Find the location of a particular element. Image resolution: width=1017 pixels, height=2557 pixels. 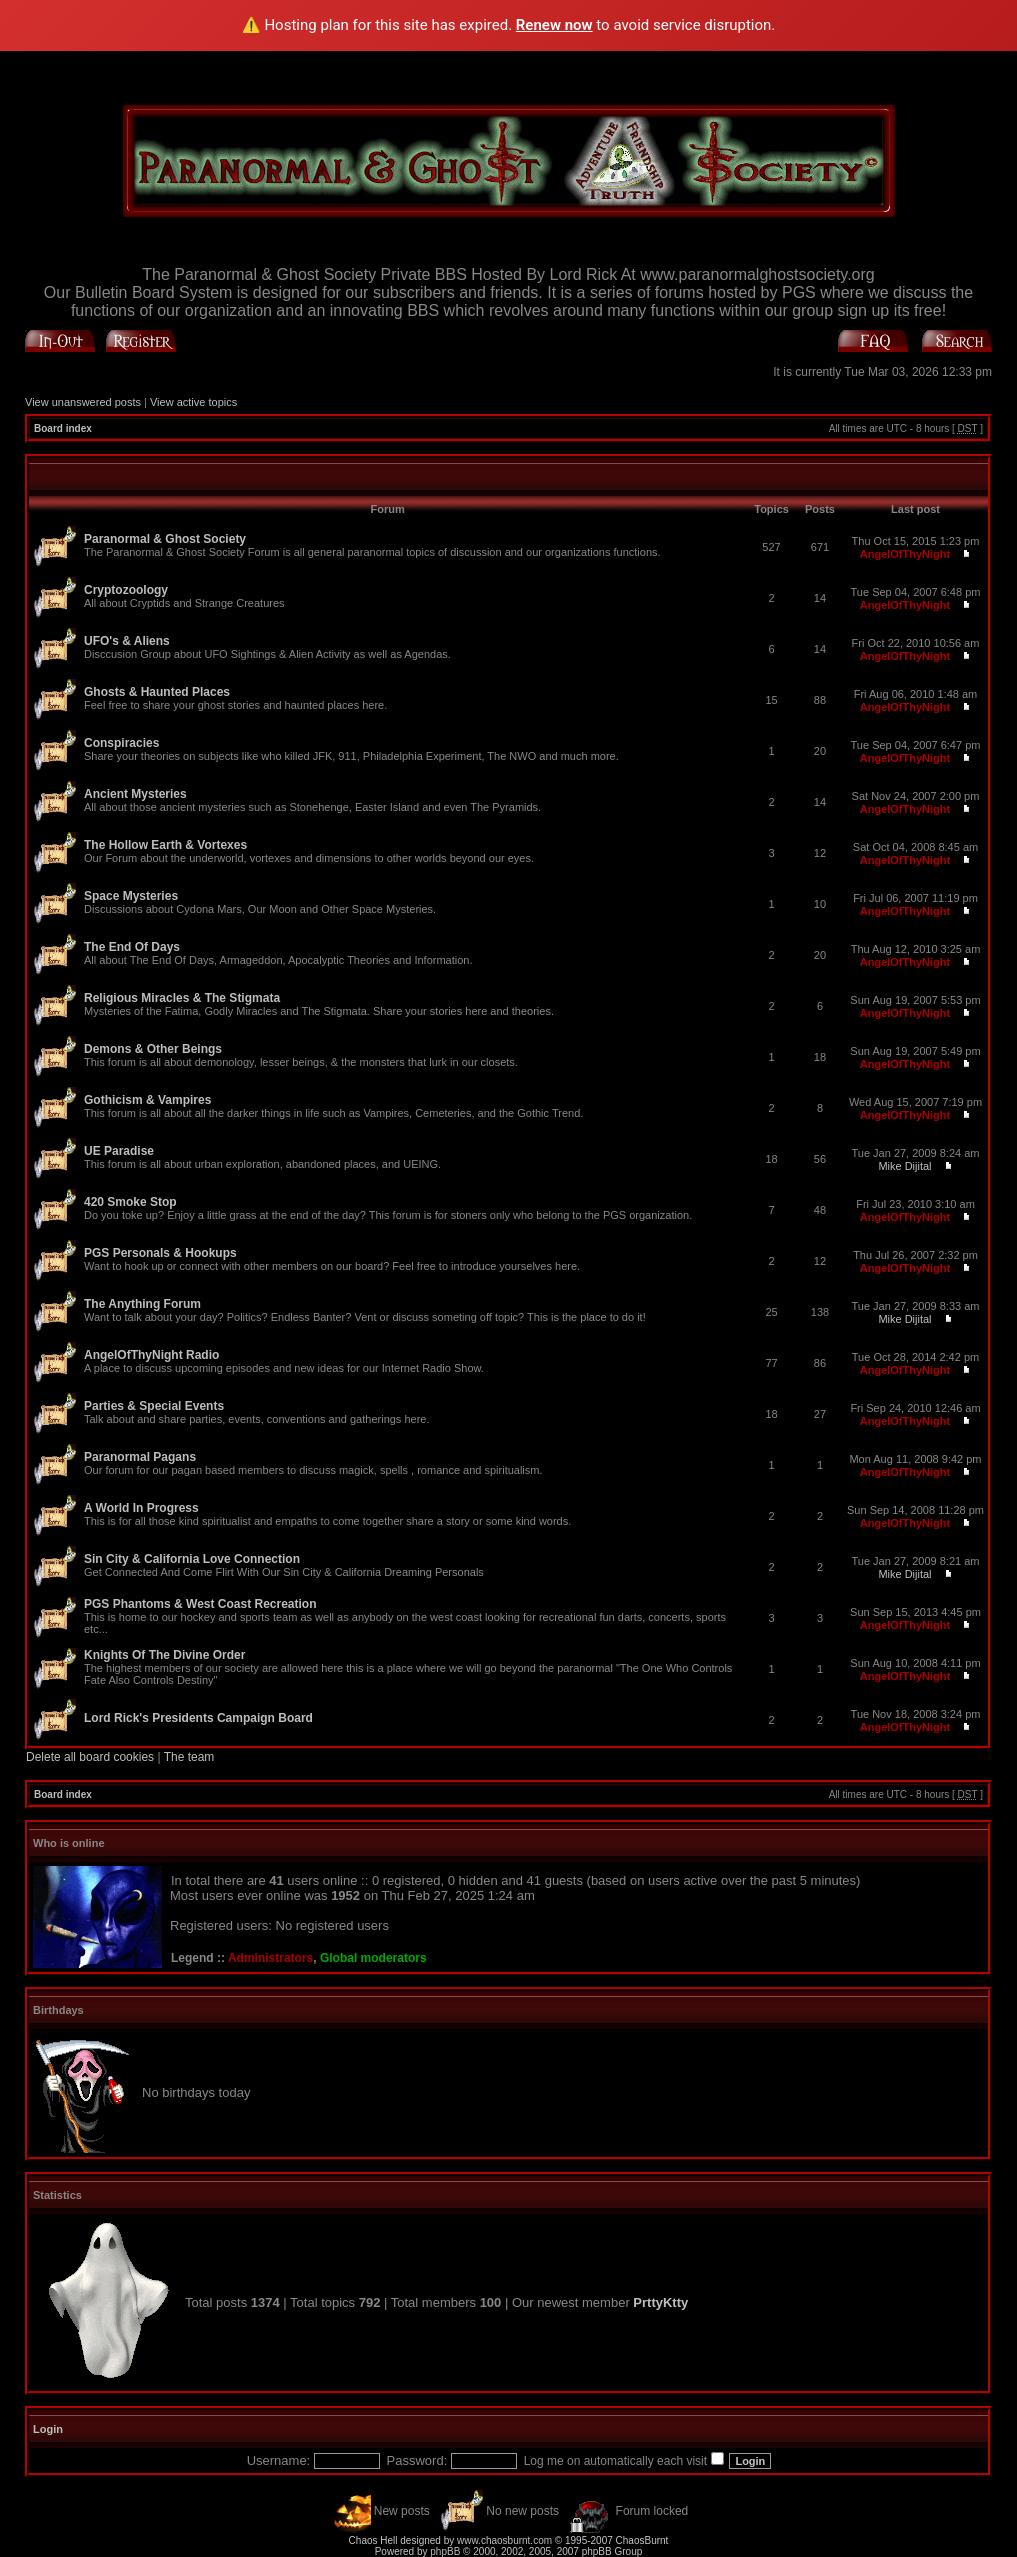

Delete all board cookies is located at coordinates (90, 1757).